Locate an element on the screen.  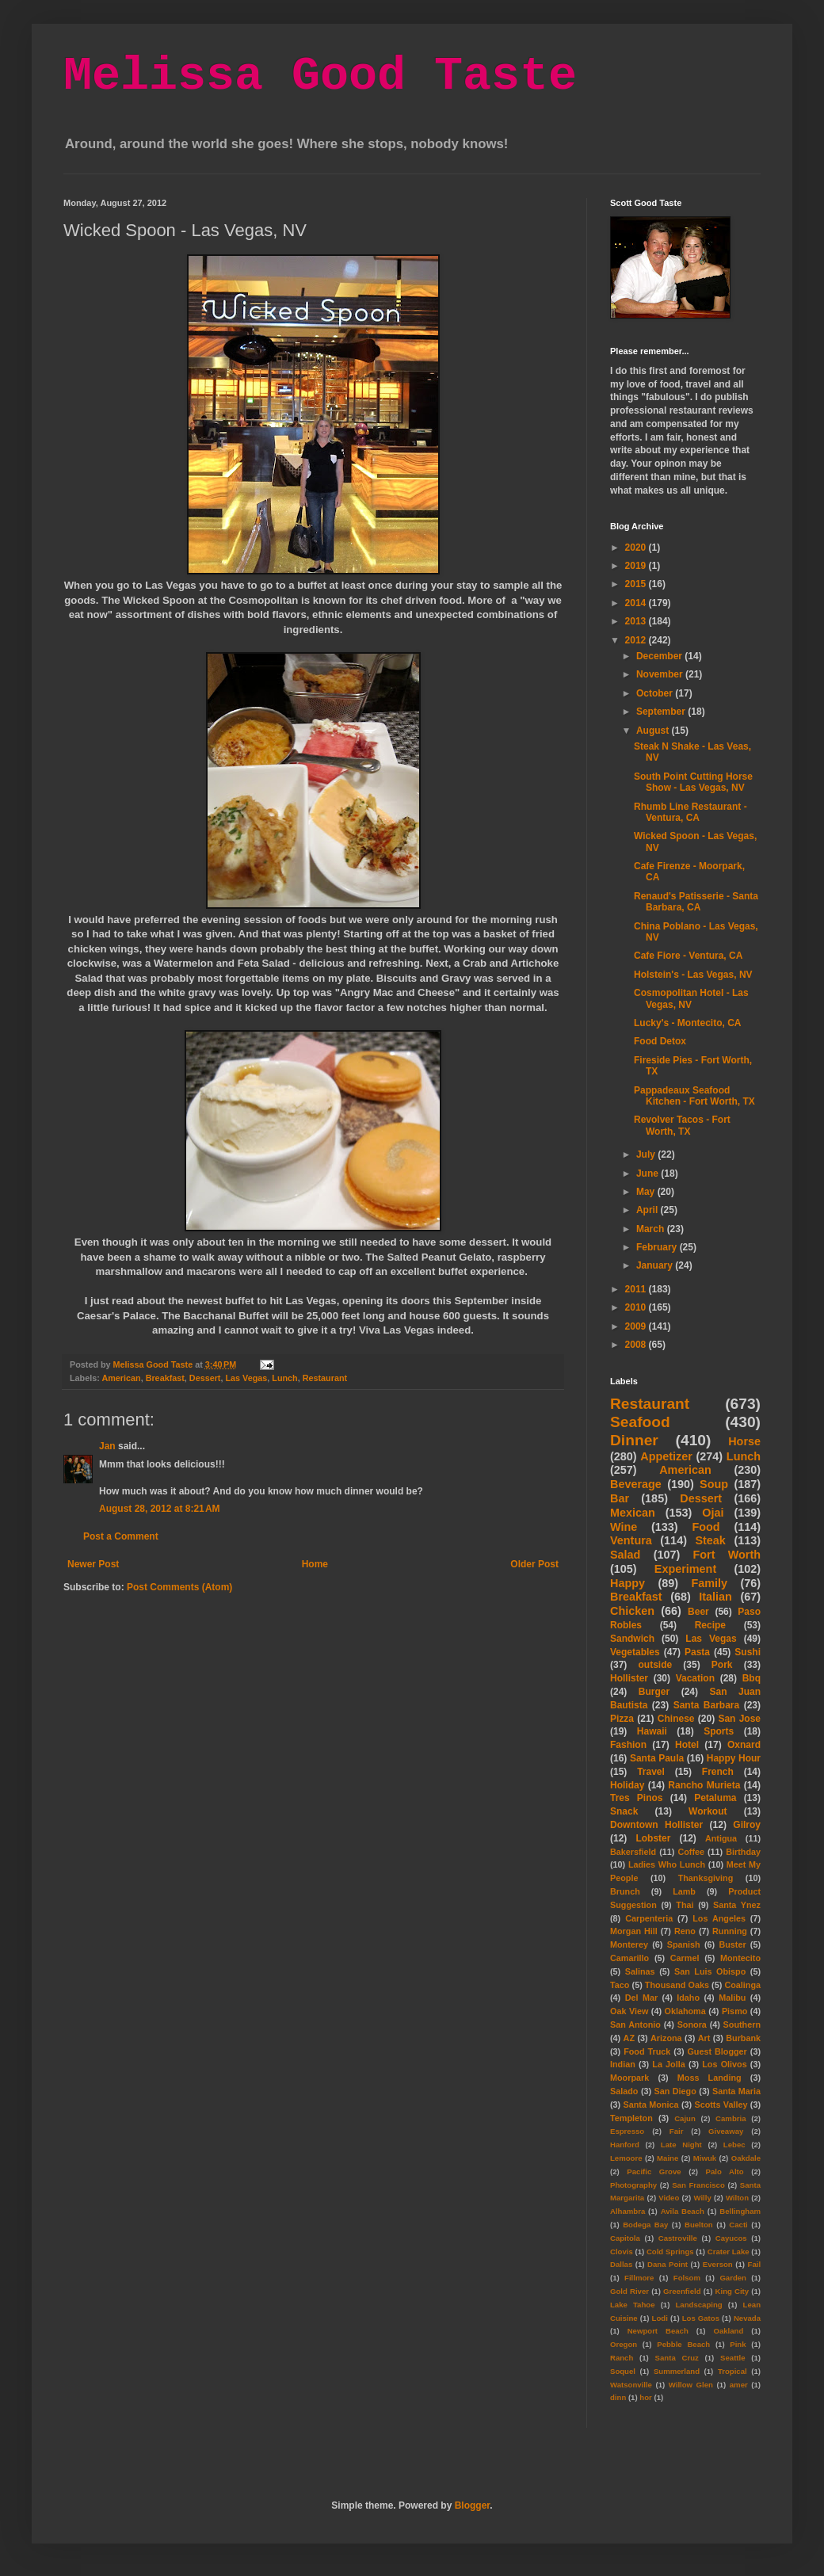
Revolver Tacos - Fort Worth, TX is located at coordinates (682, 1125).